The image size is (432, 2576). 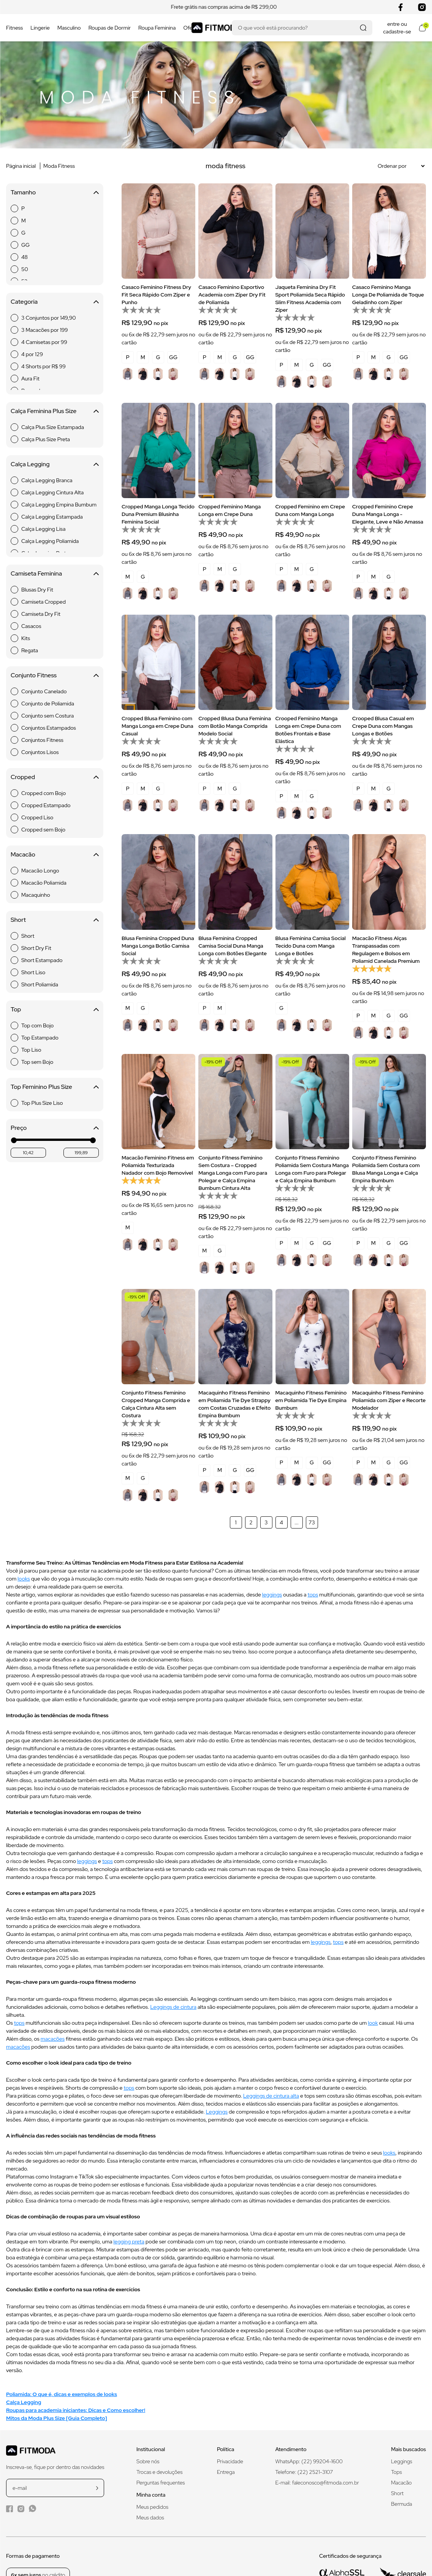 I want to click on Cropped com Bojo, so click(x=43, y=793).